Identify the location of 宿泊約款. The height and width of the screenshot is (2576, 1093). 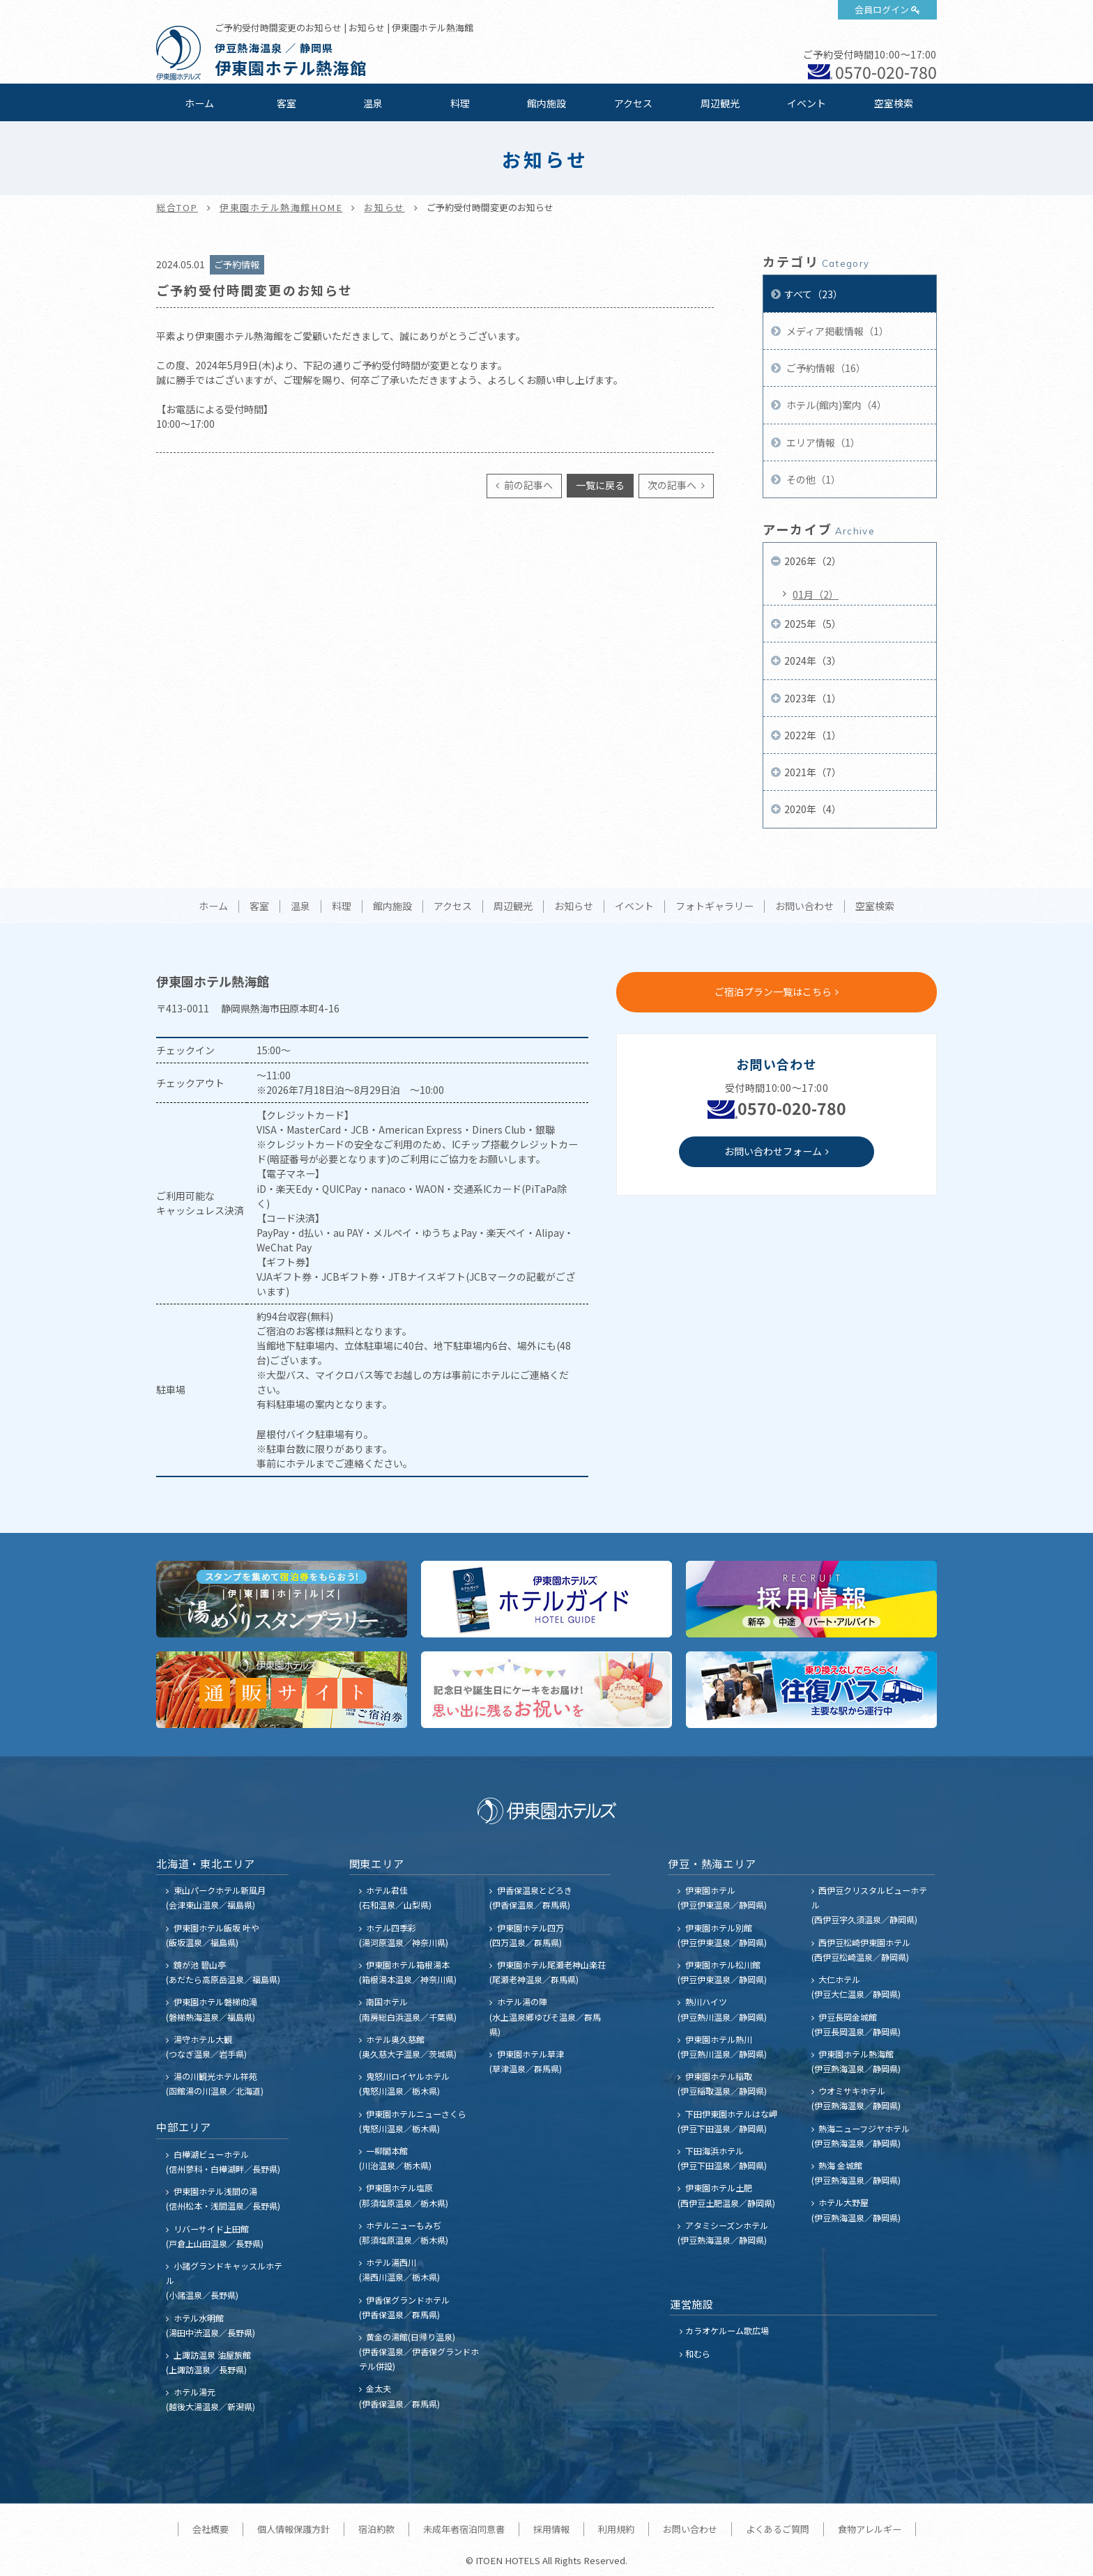
(376, 2529).